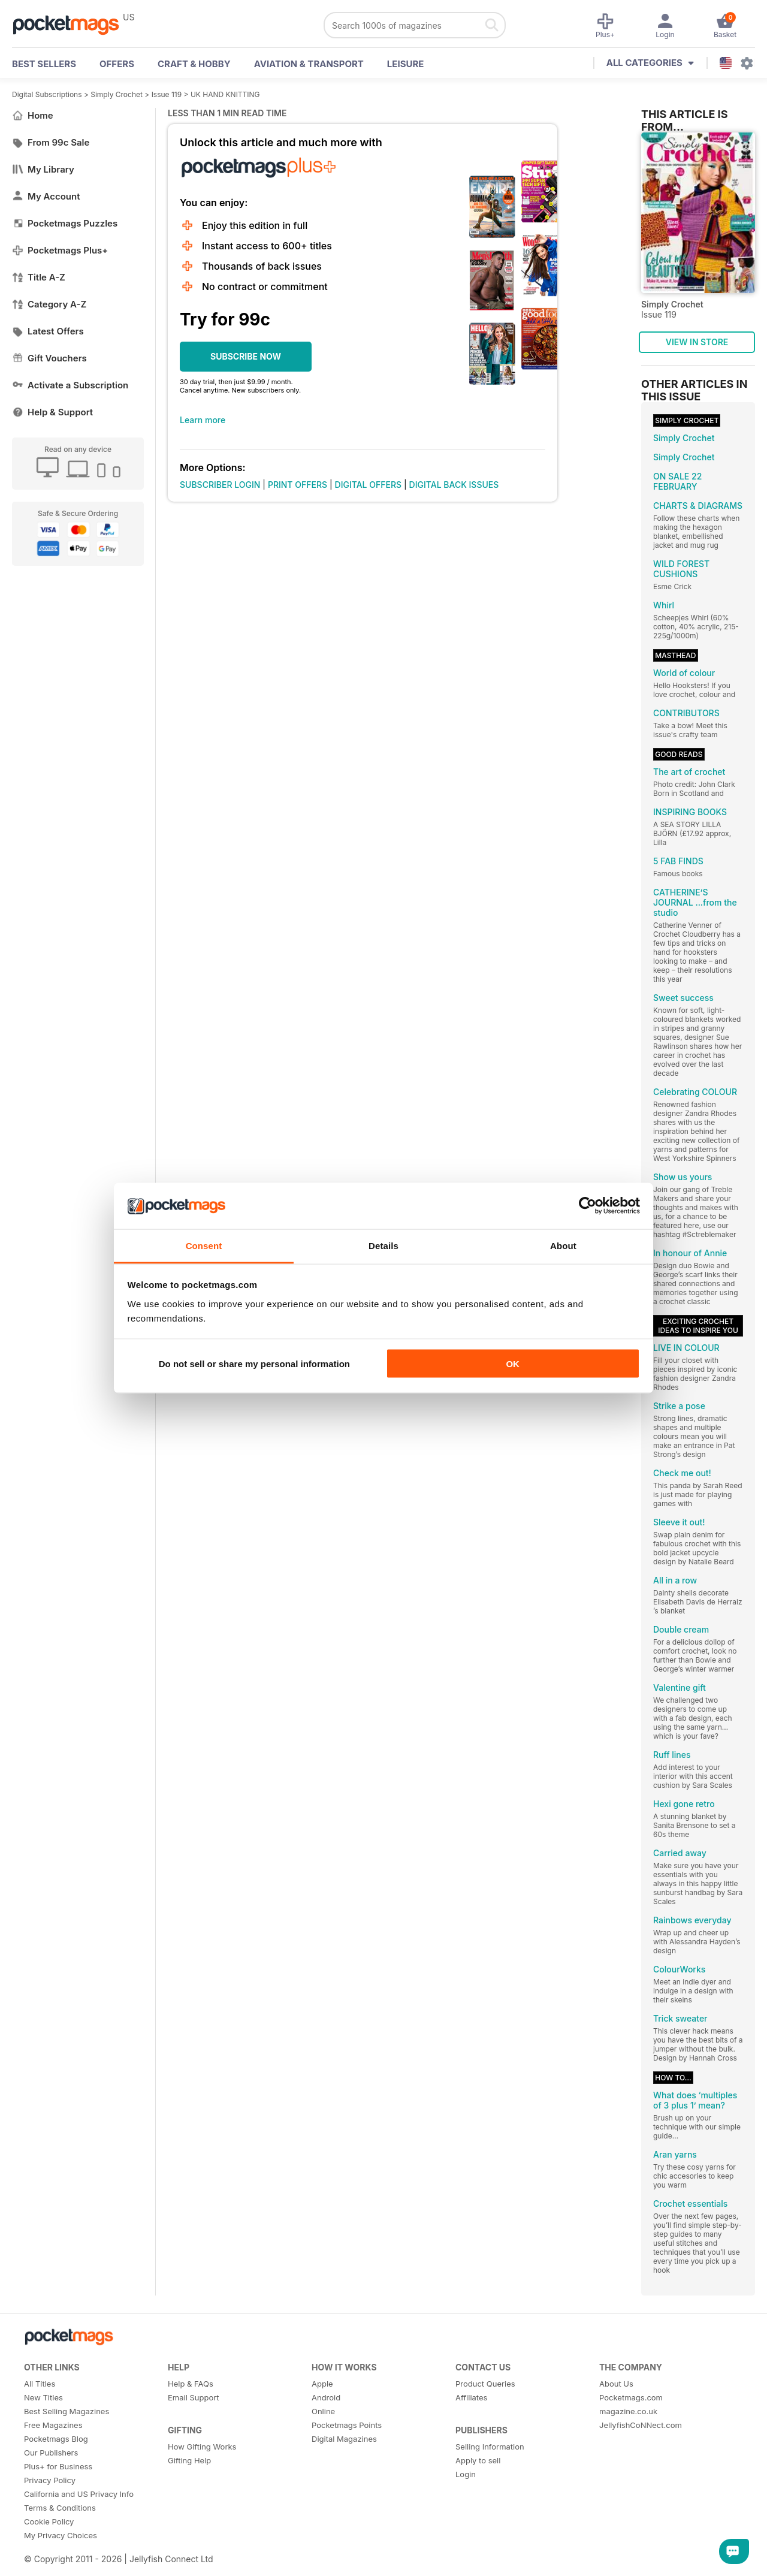 This screenshot has height=2576, width=767. Describe the element at coordinates (344, 2439) in the screenshot. I see `Digital Magazines` at that location.